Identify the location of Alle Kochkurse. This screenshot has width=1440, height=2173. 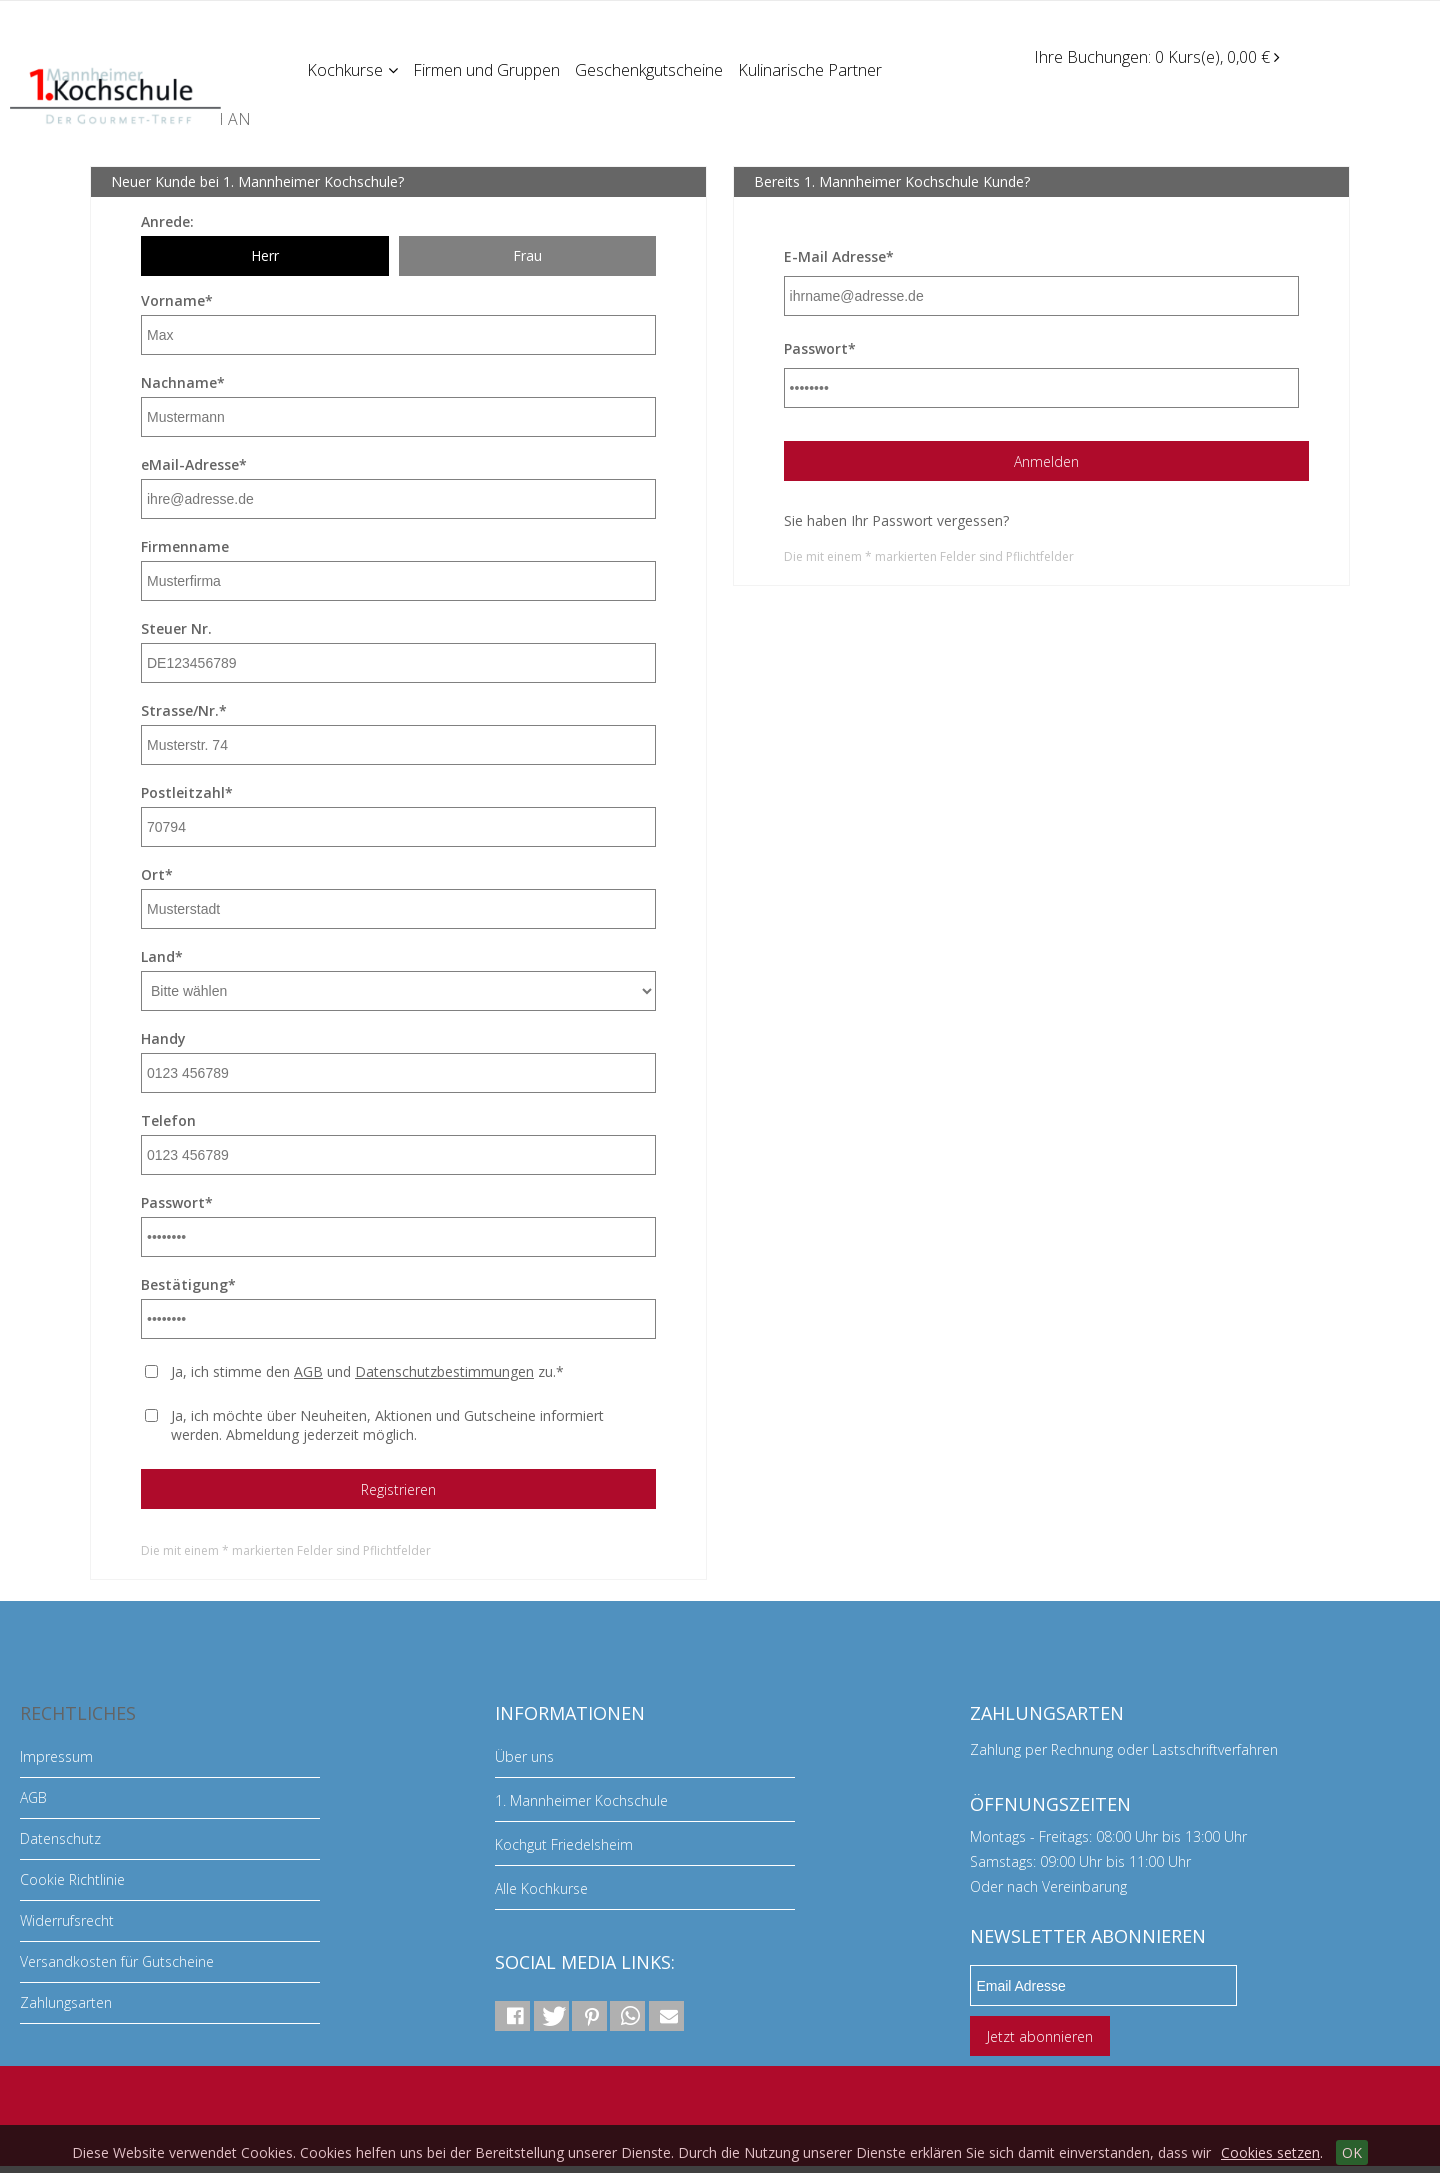
(541, 1888).